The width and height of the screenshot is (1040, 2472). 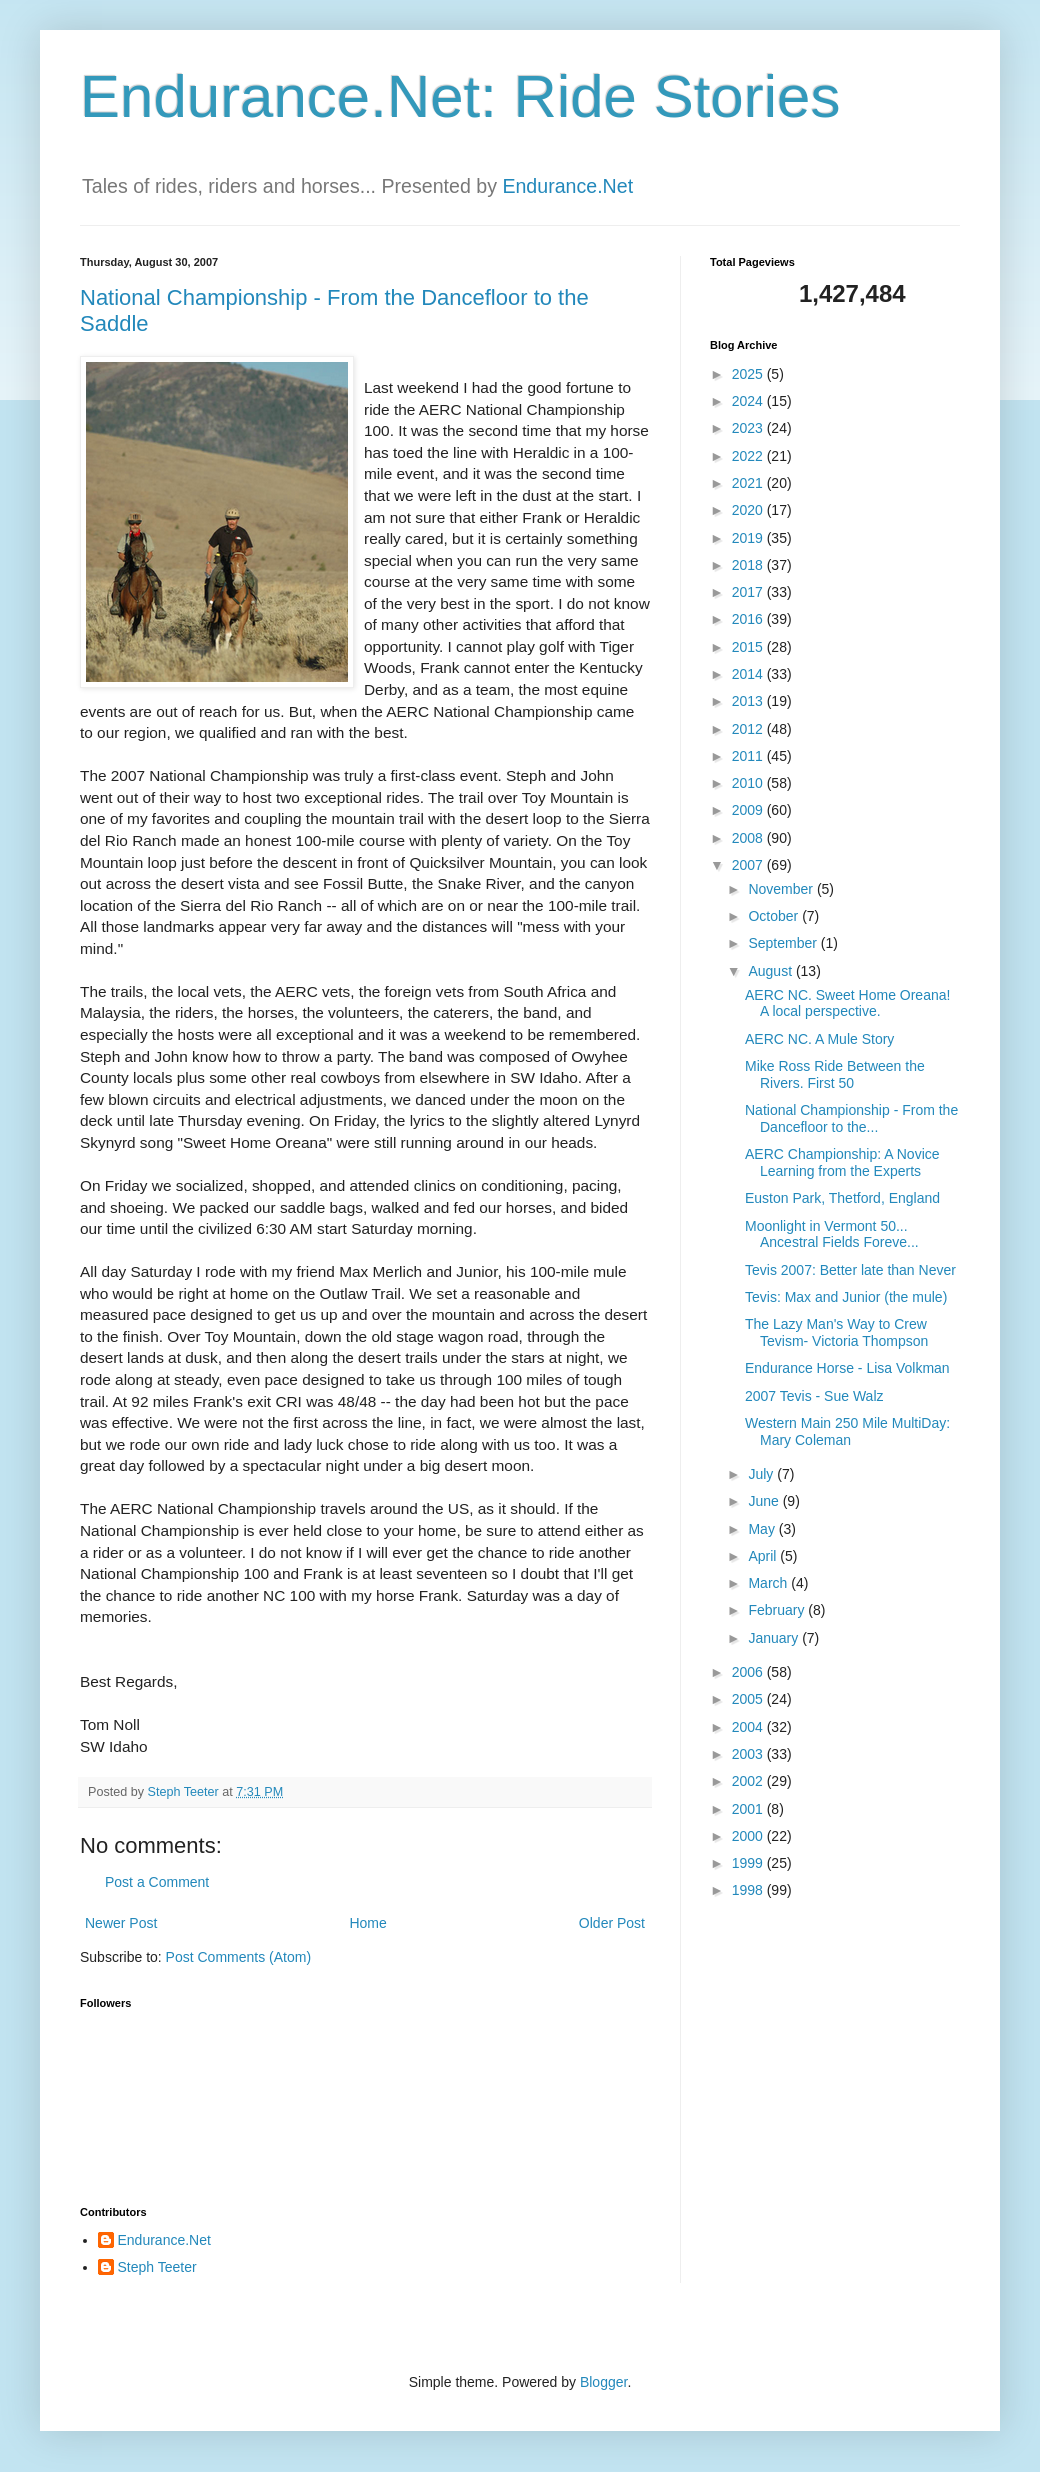 I want to click on 2014, so click(x=749, y=674).